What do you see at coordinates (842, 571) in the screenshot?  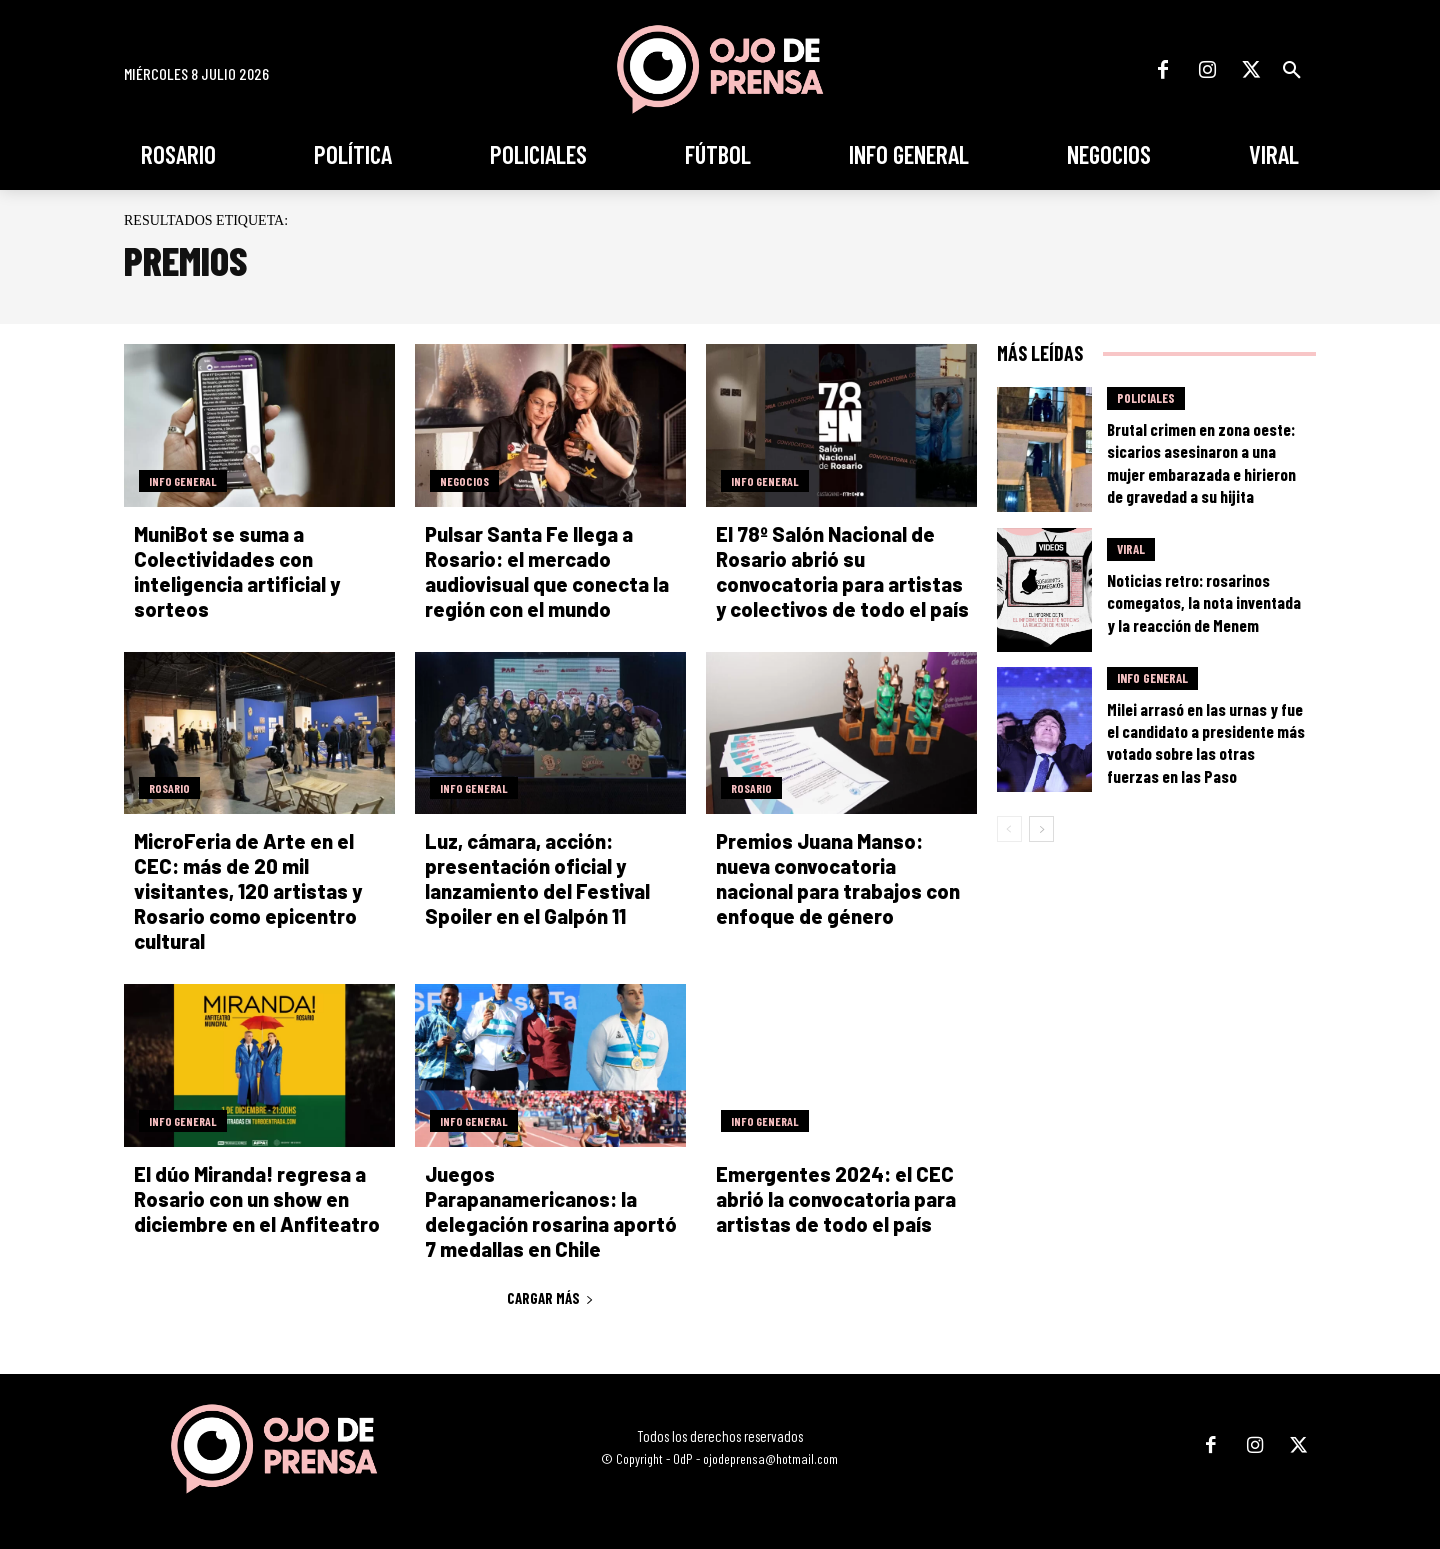 I see `El 78º Salón Nacional de Rosario abrió su convocatoria para artistas y colectivos de todo el país` at bounding box center [842, 571].